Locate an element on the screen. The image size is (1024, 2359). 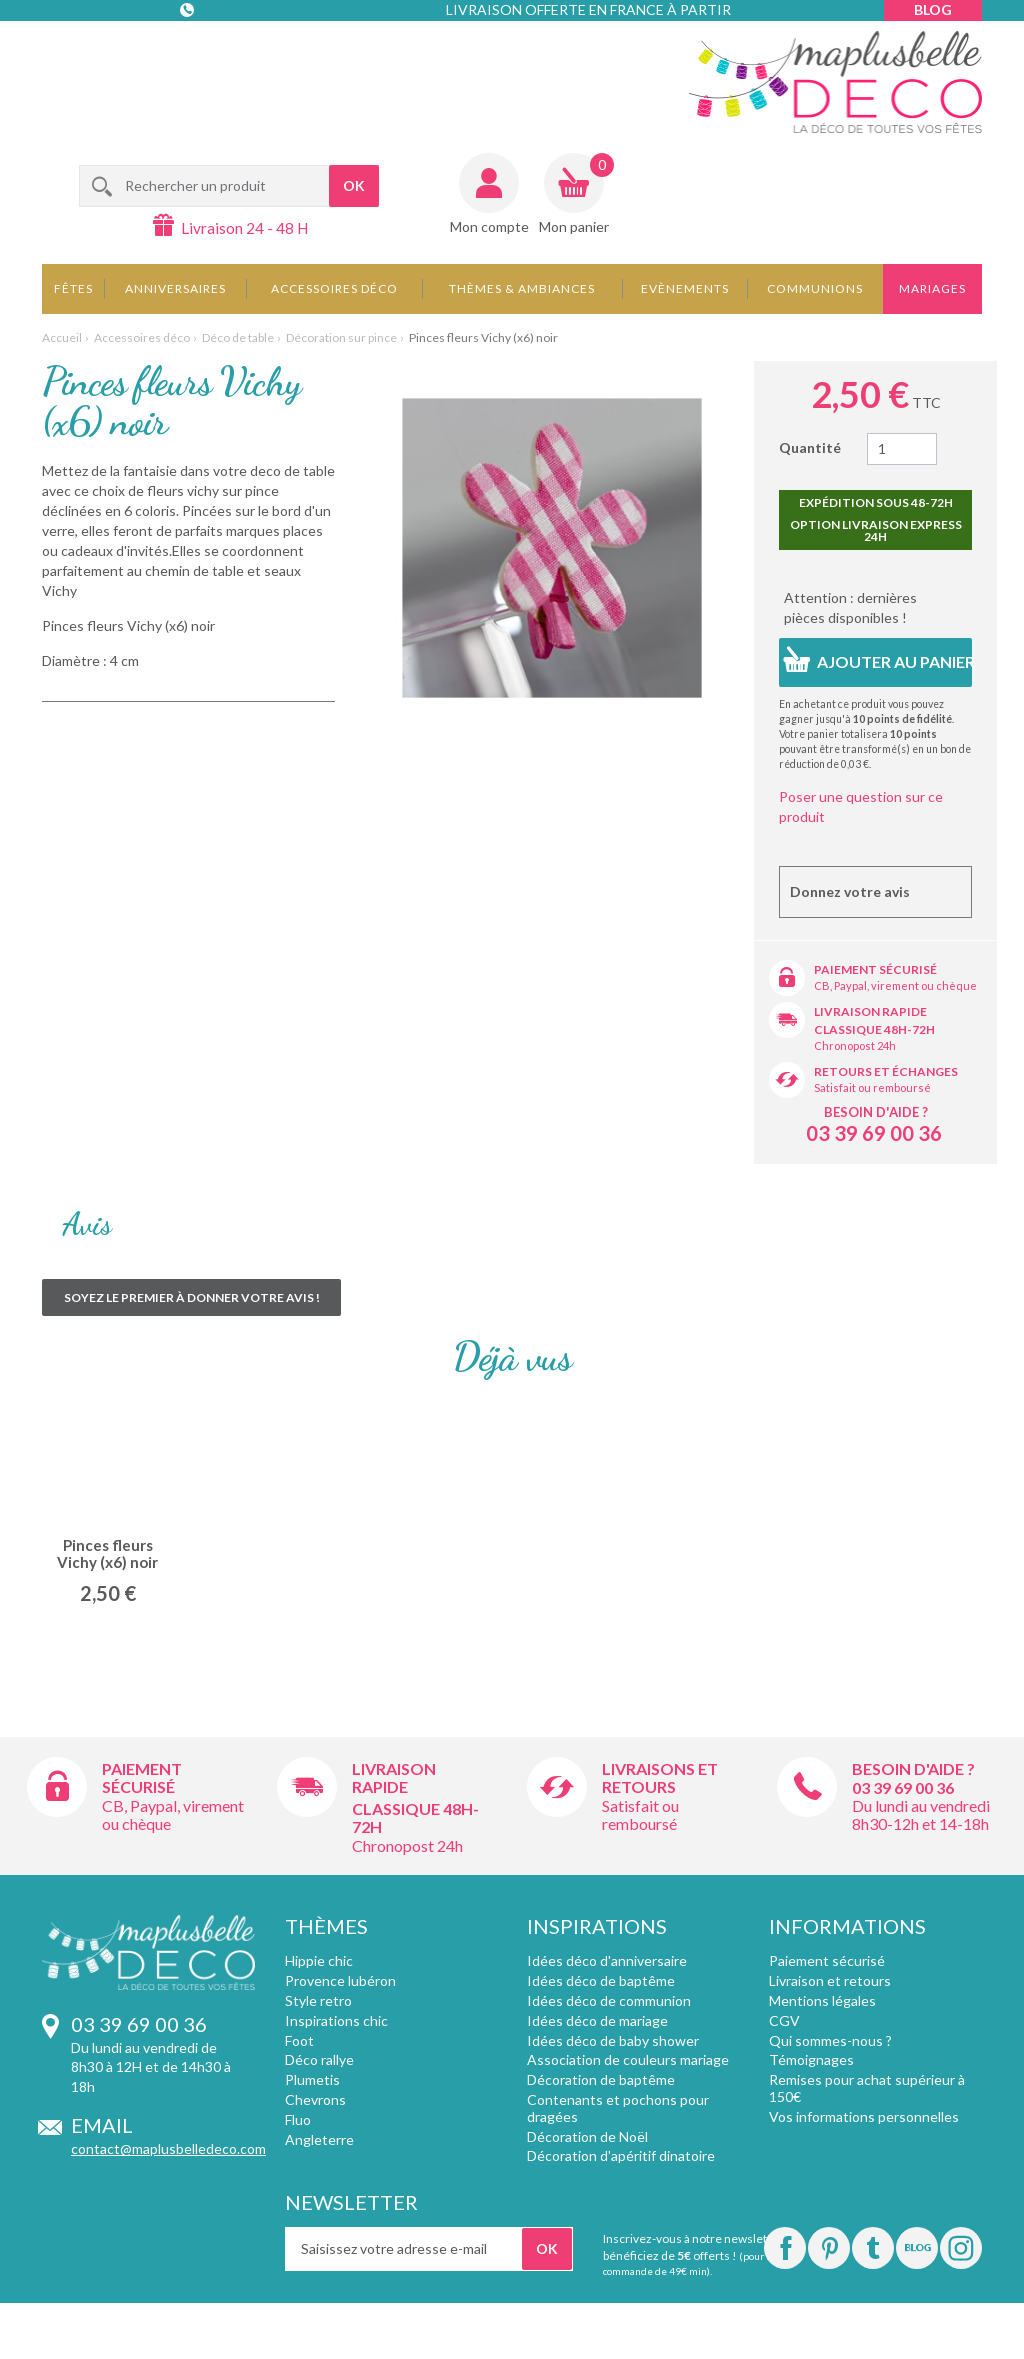
Classique 48h-72h is located at coordinates (874, 1029).